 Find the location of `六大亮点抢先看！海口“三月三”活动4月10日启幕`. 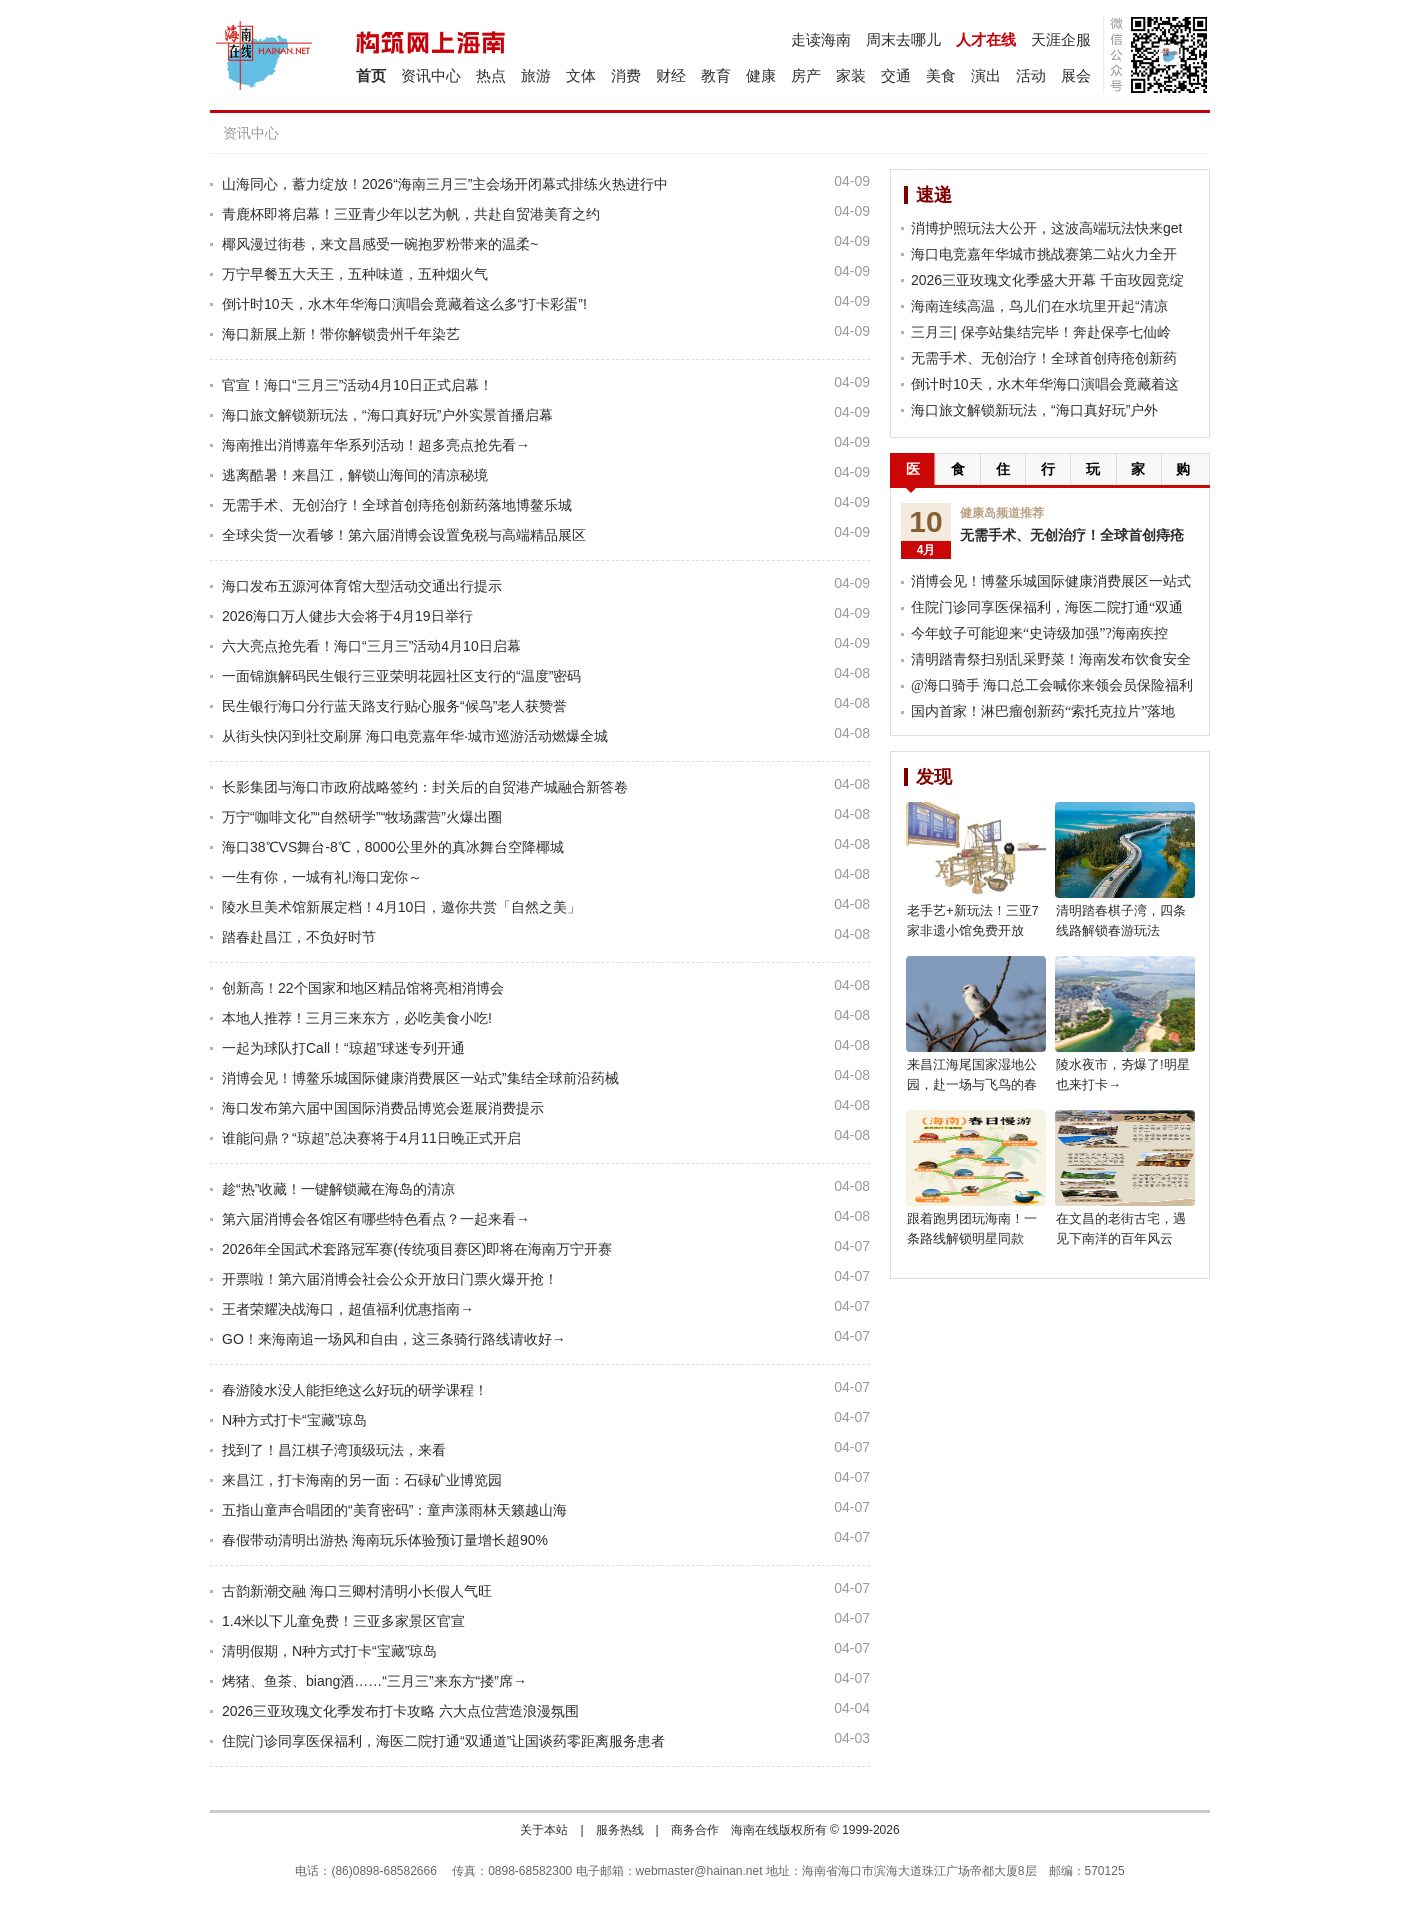

六大亮点抢先看！海口“三月三”活动4月10日启幕 is located at coordinates (371, 646).